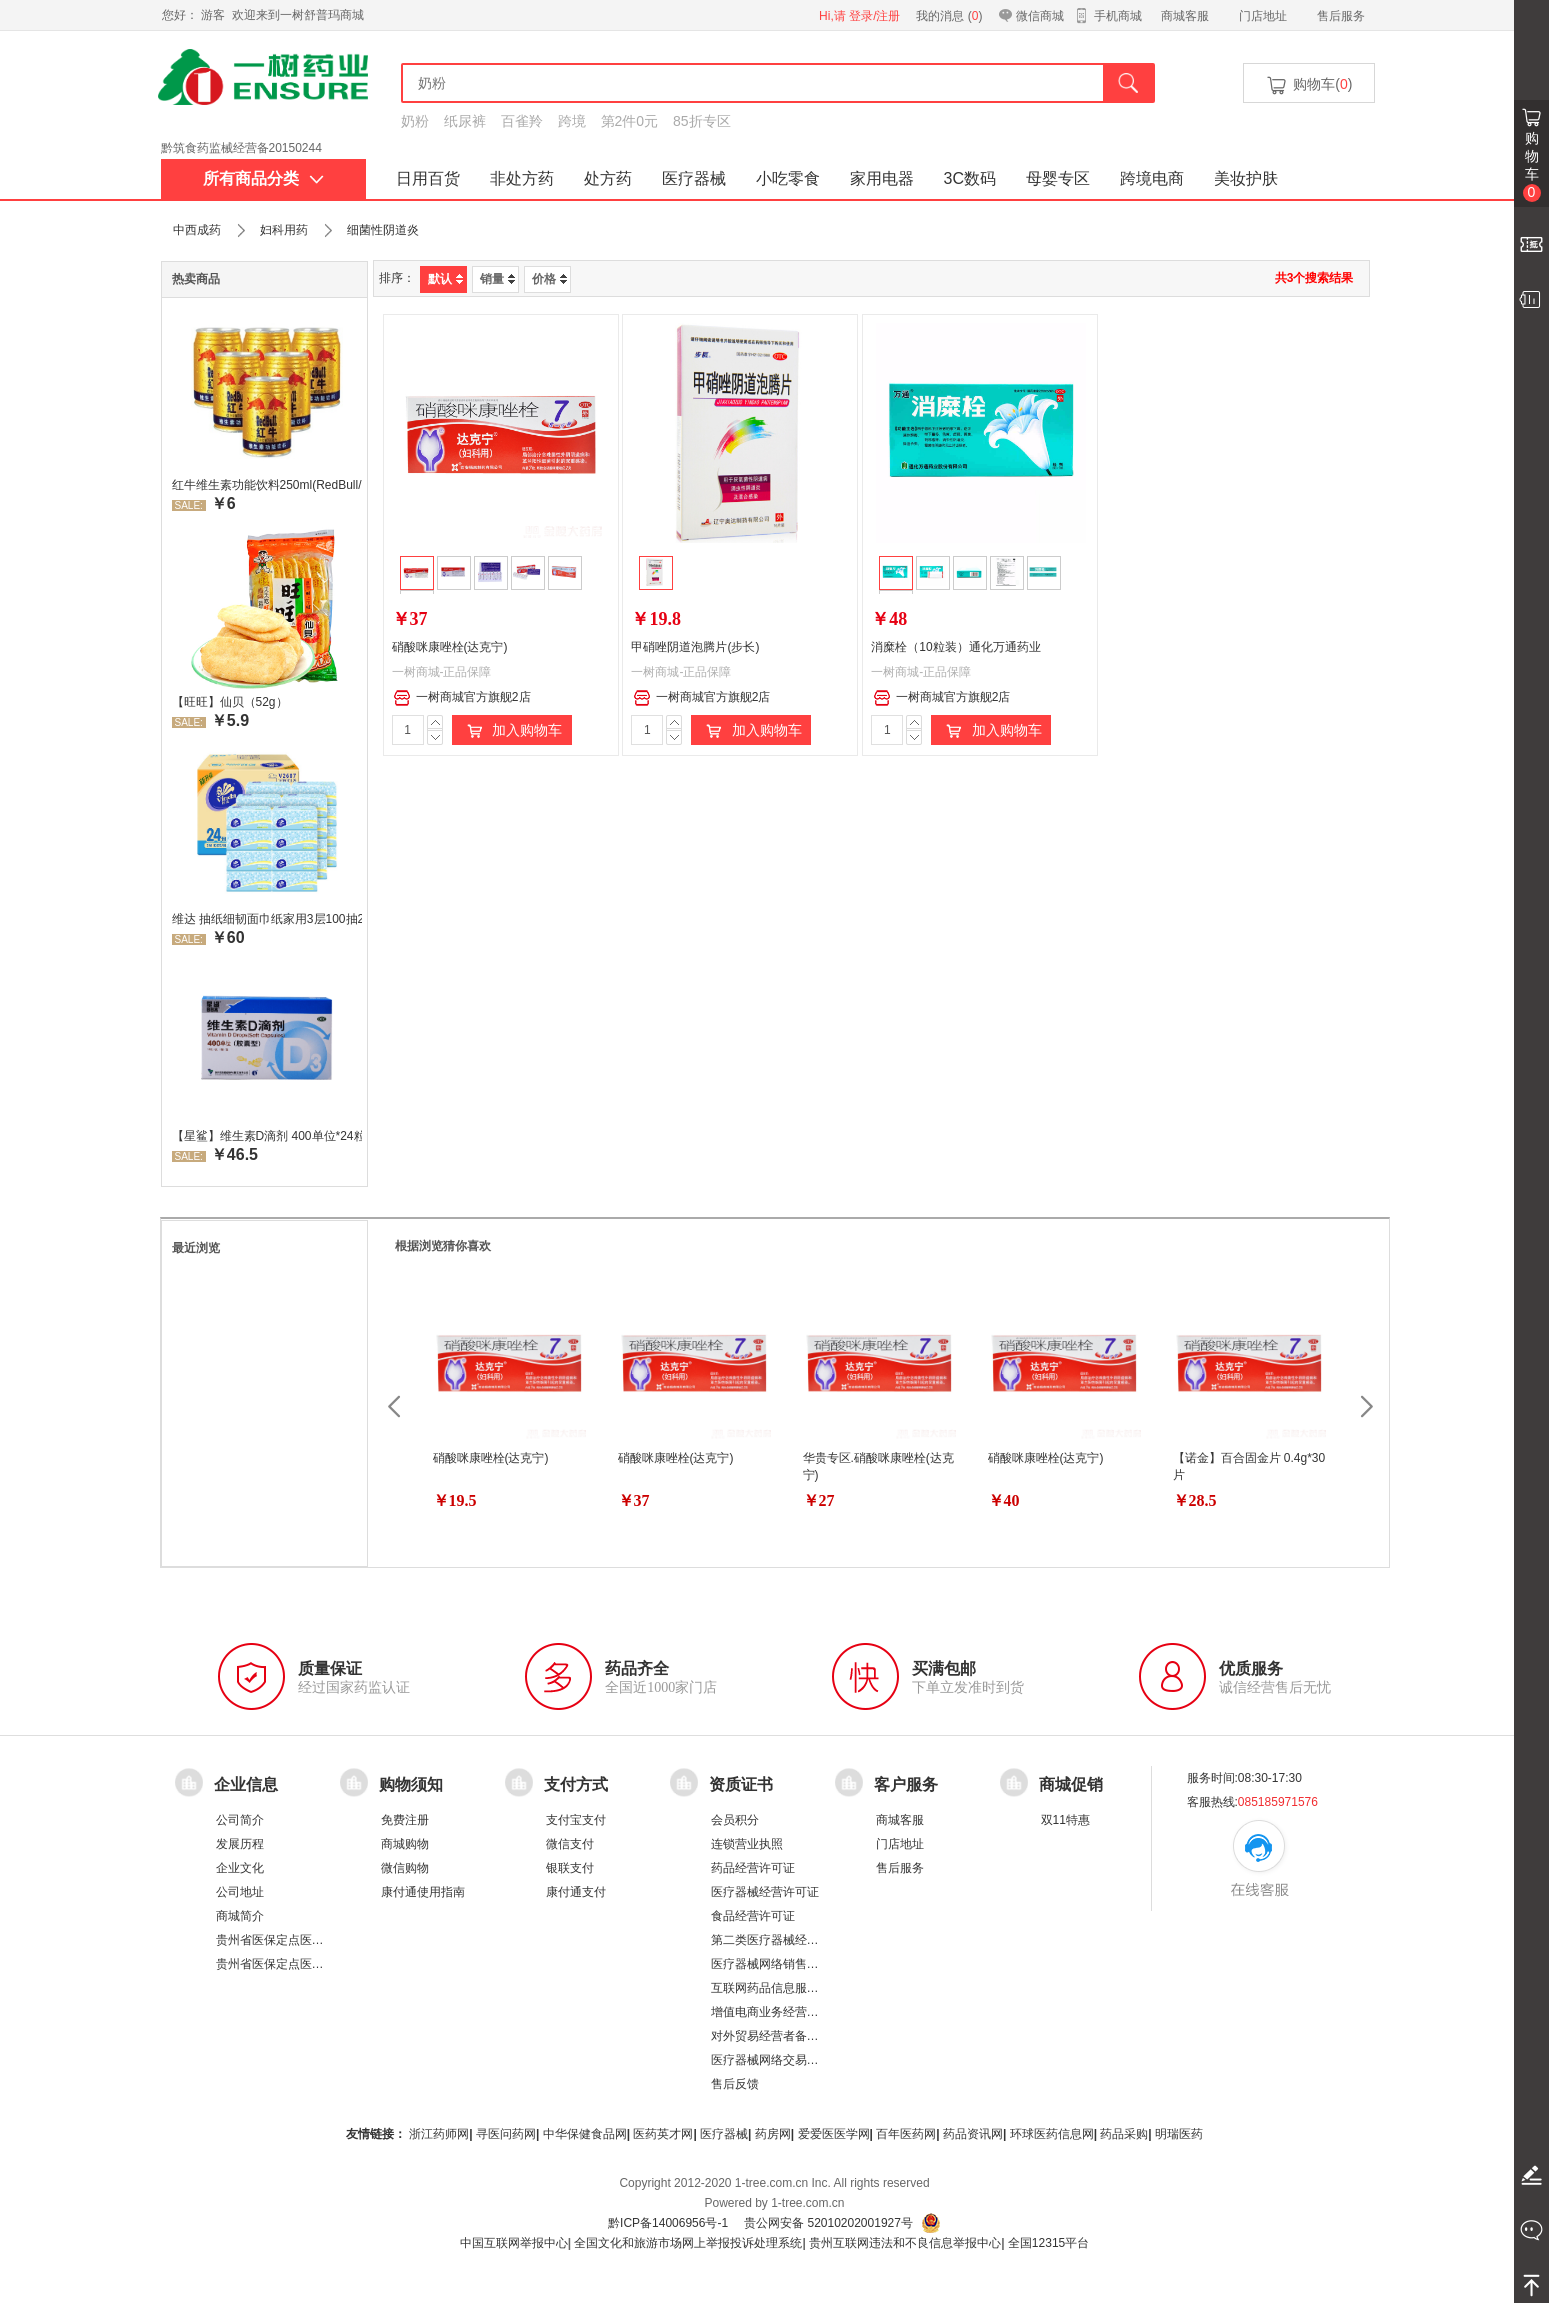 The width and height of the screenshot is (1549, 2303). Describe the element at coordinates (668, 2223) in the screenshot. I see `黔ICP备14006956号-1` at that location.